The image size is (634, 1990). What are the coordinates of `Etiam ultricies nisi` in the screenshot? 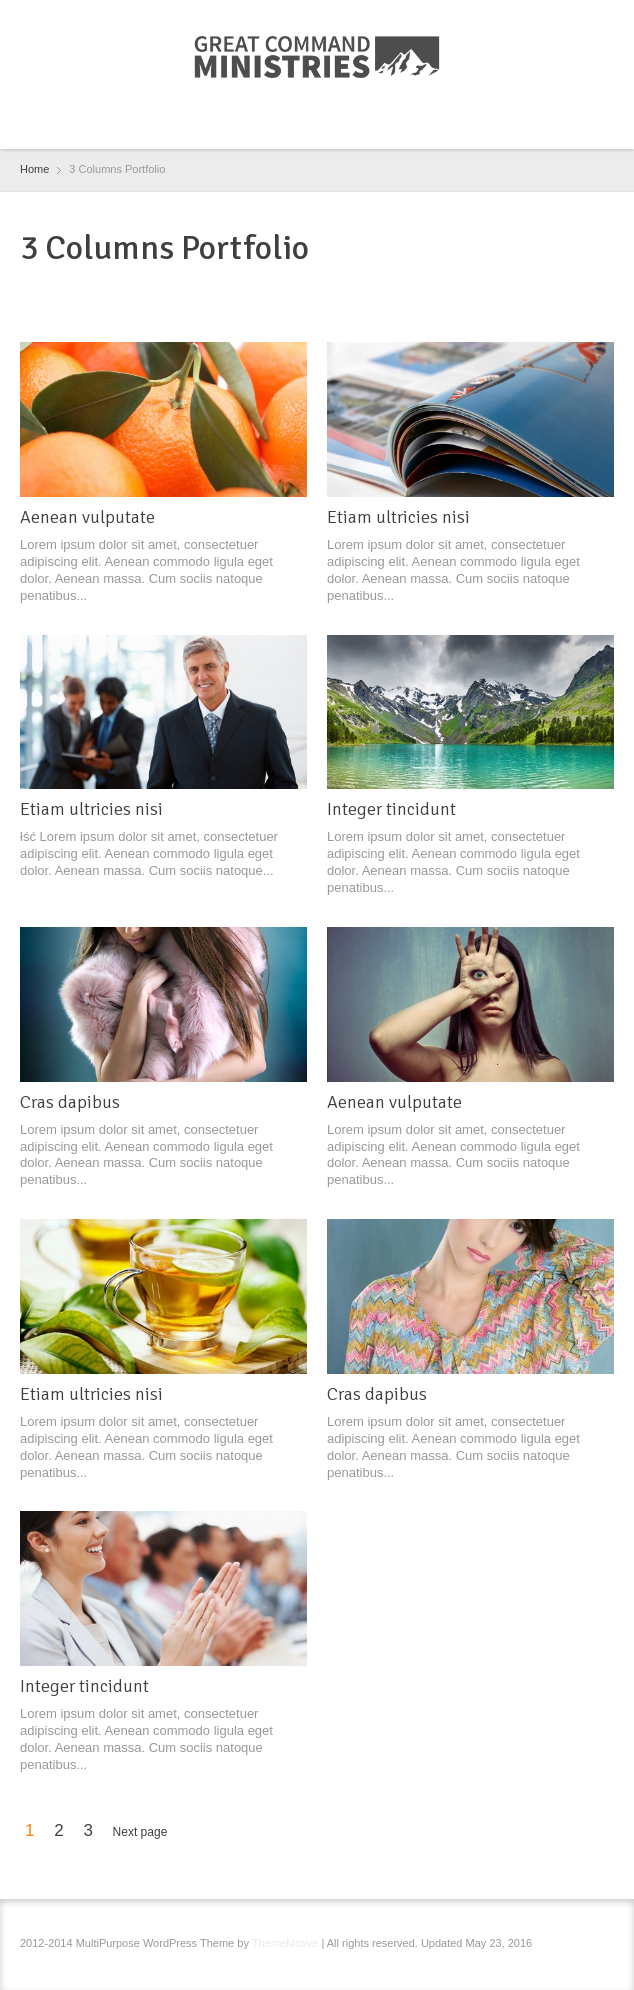 It's located at (398, 517).